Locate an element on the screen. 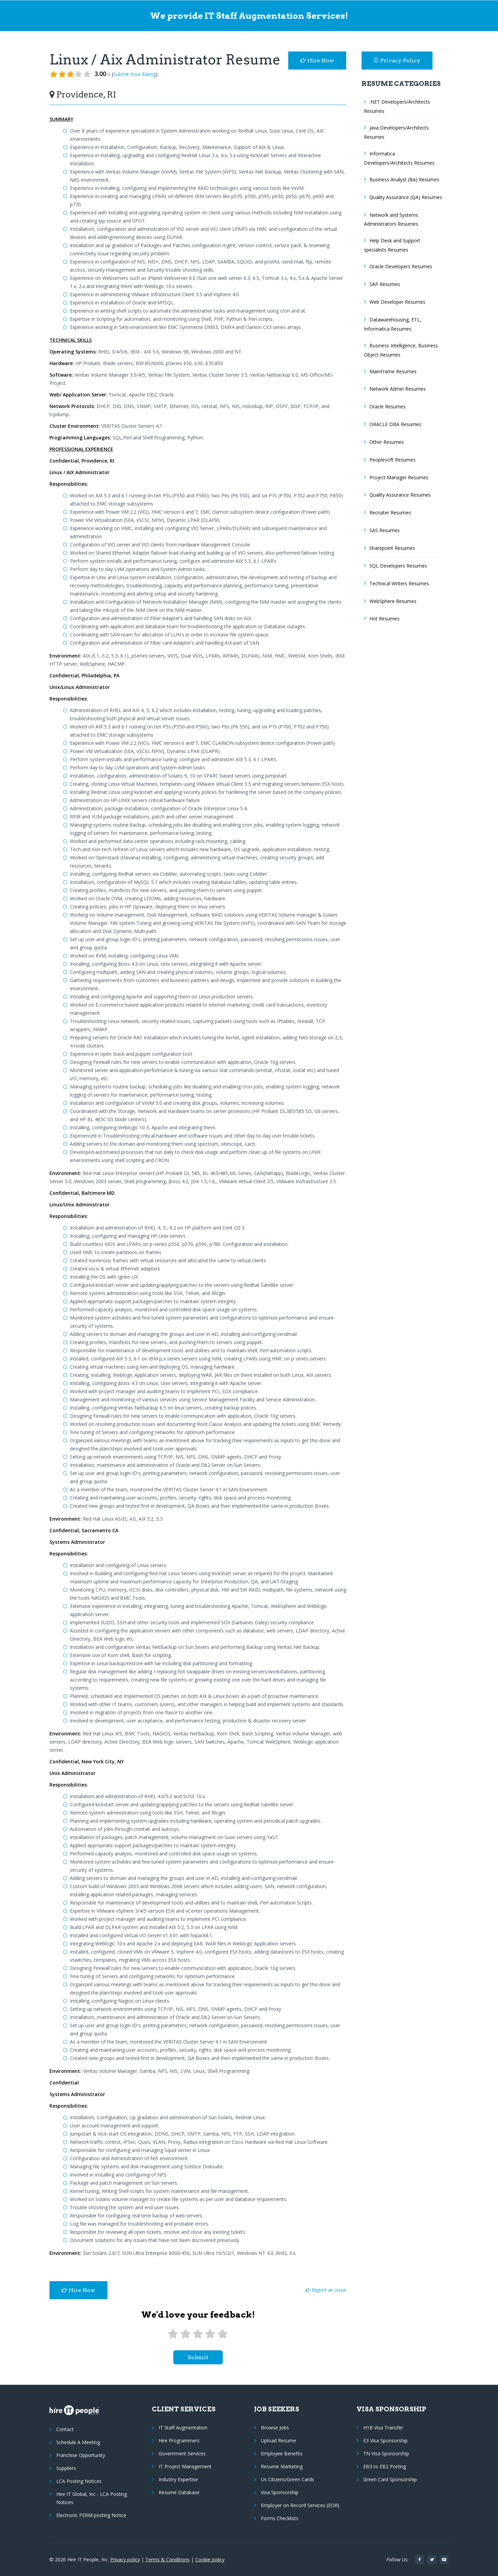 This screenshot has height=2576, width=498. Government Services is located at coordinates (182, 2453).